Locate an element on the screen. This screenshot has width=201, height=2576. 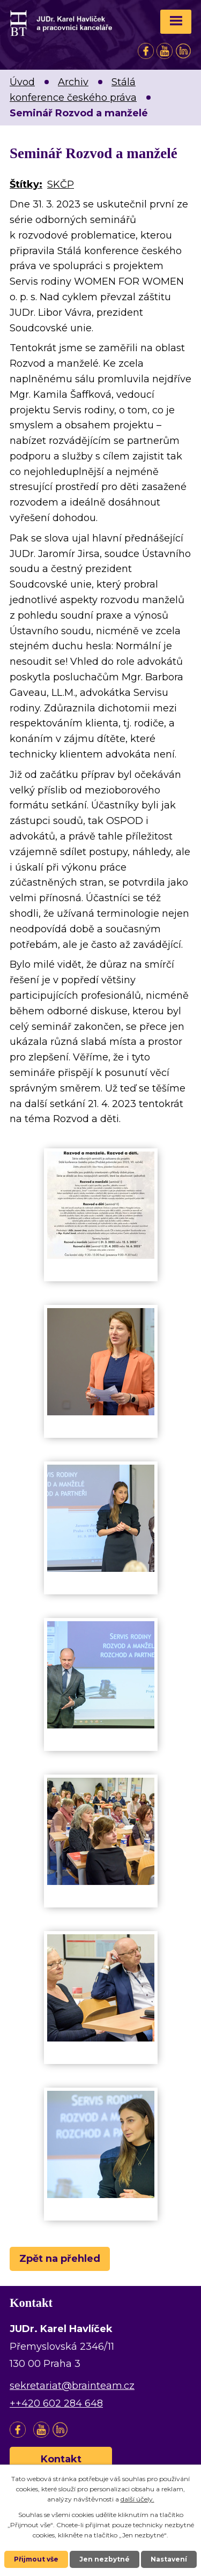
Přijmout vše is located at coordinates (36, 2559).